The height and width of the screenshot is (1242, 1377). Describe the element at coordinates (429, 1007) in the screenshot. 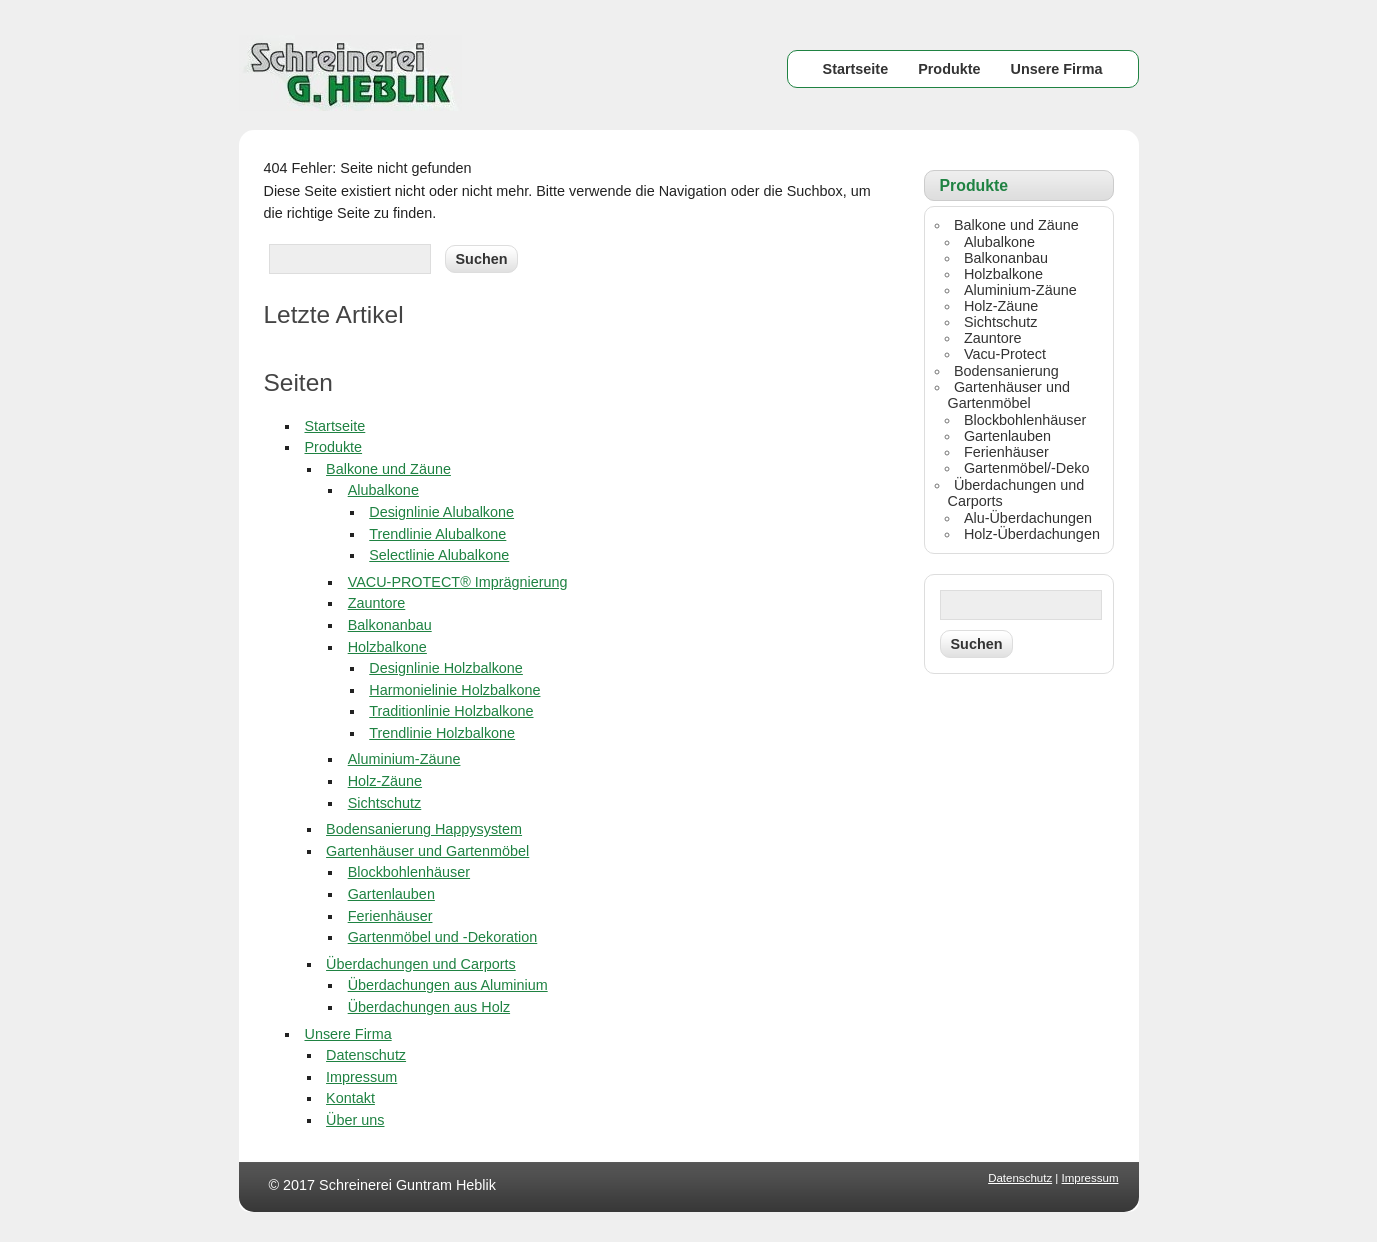

I see `Überdachungen aus Holz` at that location.